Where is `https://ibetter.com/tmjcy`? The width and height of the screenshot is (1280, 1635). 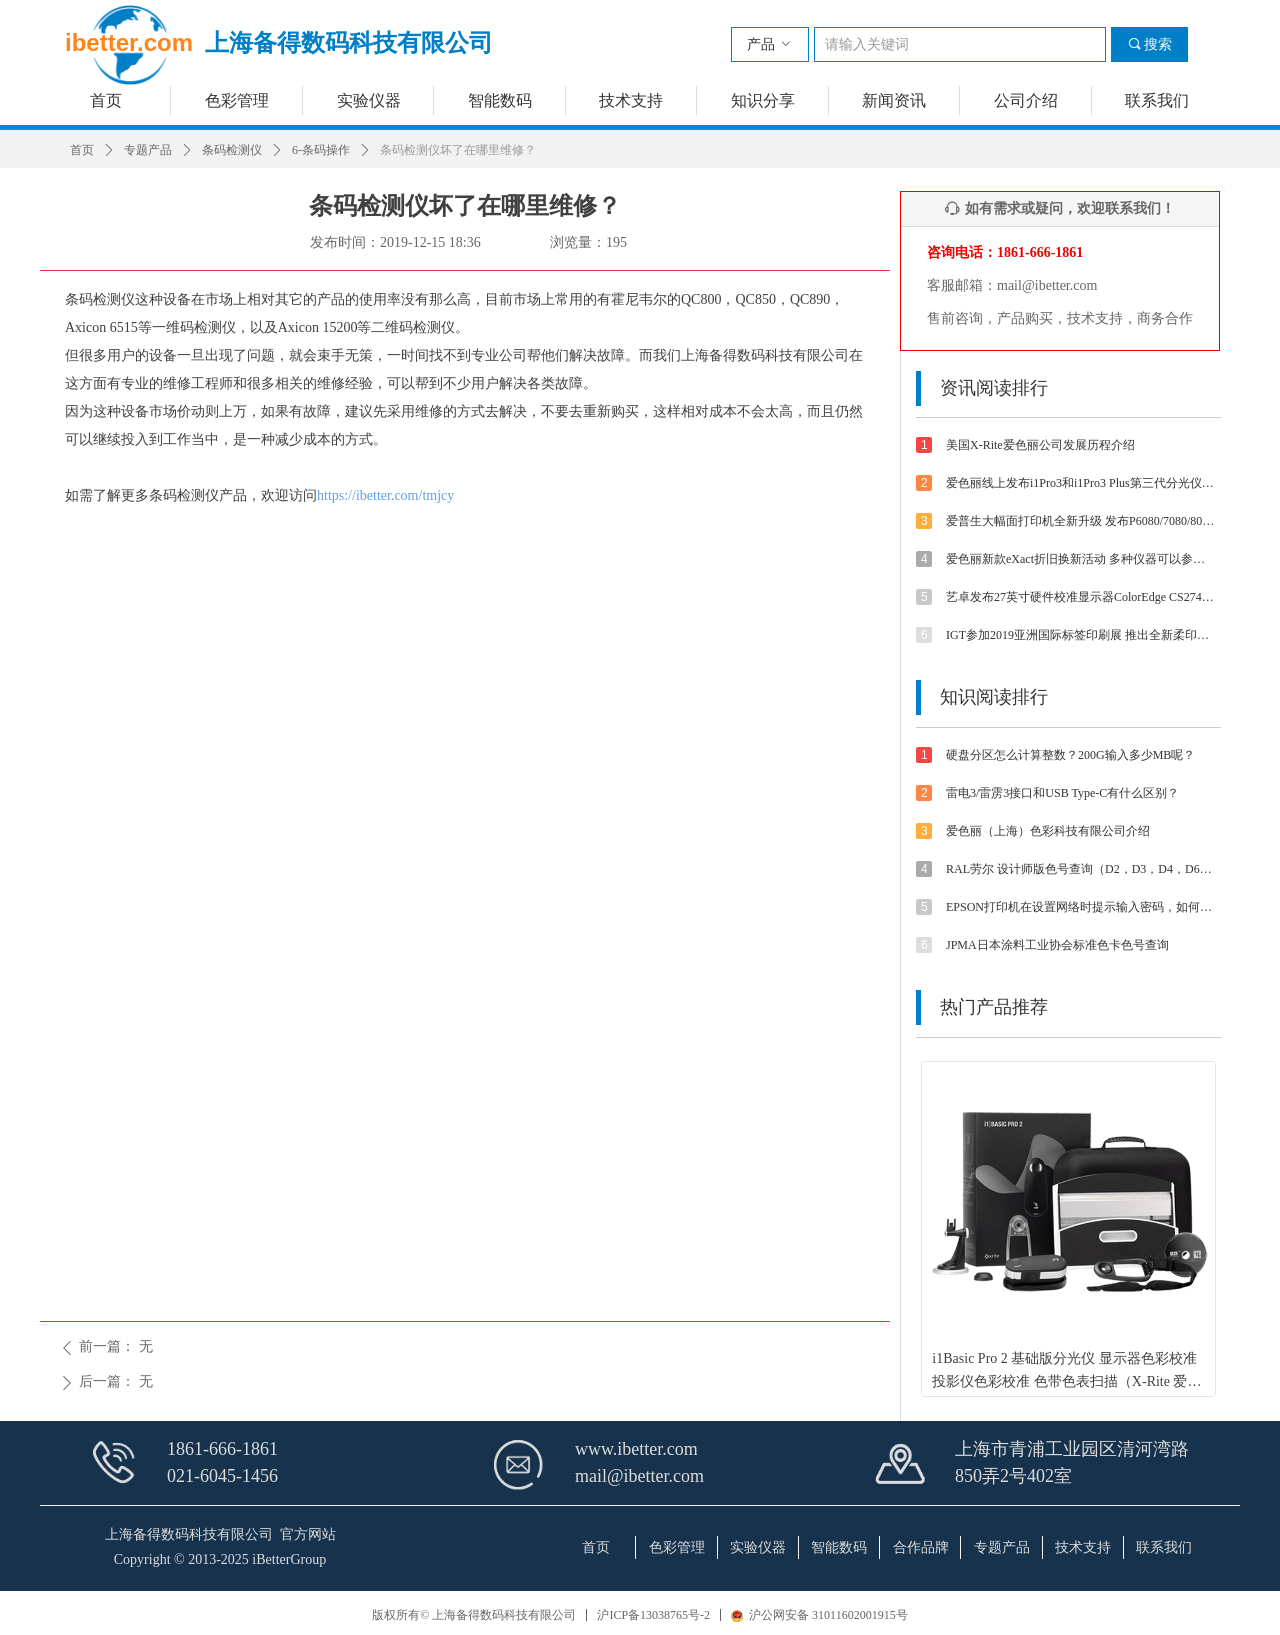 https://ibetter.com/tmjcy is located at coordinates (385, 495).